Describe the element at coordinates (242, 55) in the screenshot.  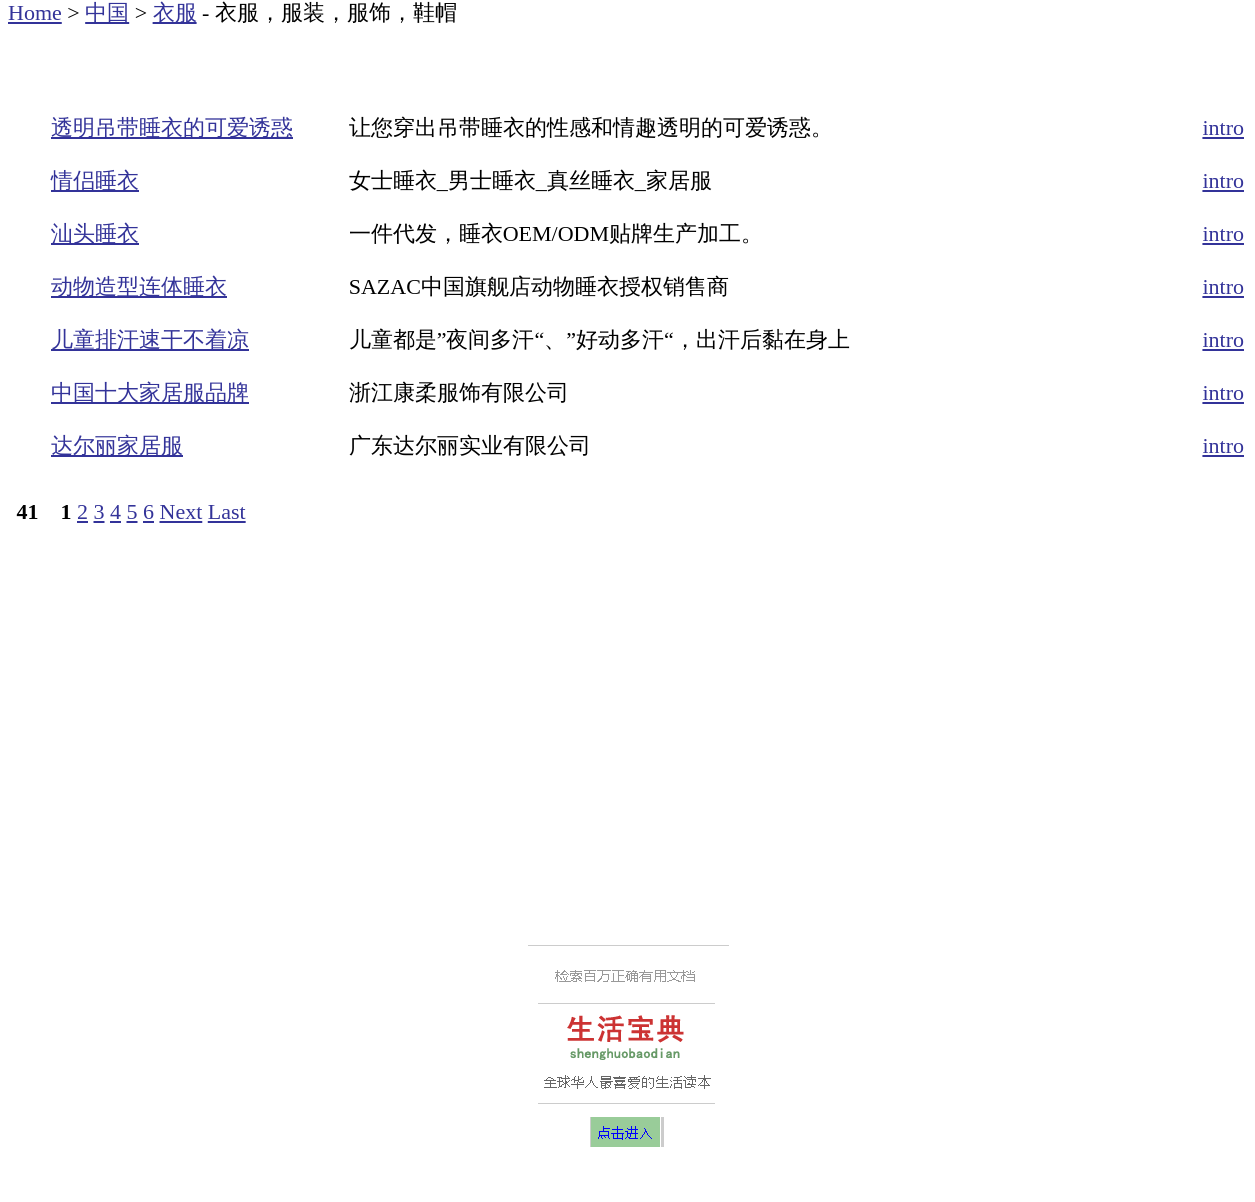
I see `[Advertisement]` at that location.